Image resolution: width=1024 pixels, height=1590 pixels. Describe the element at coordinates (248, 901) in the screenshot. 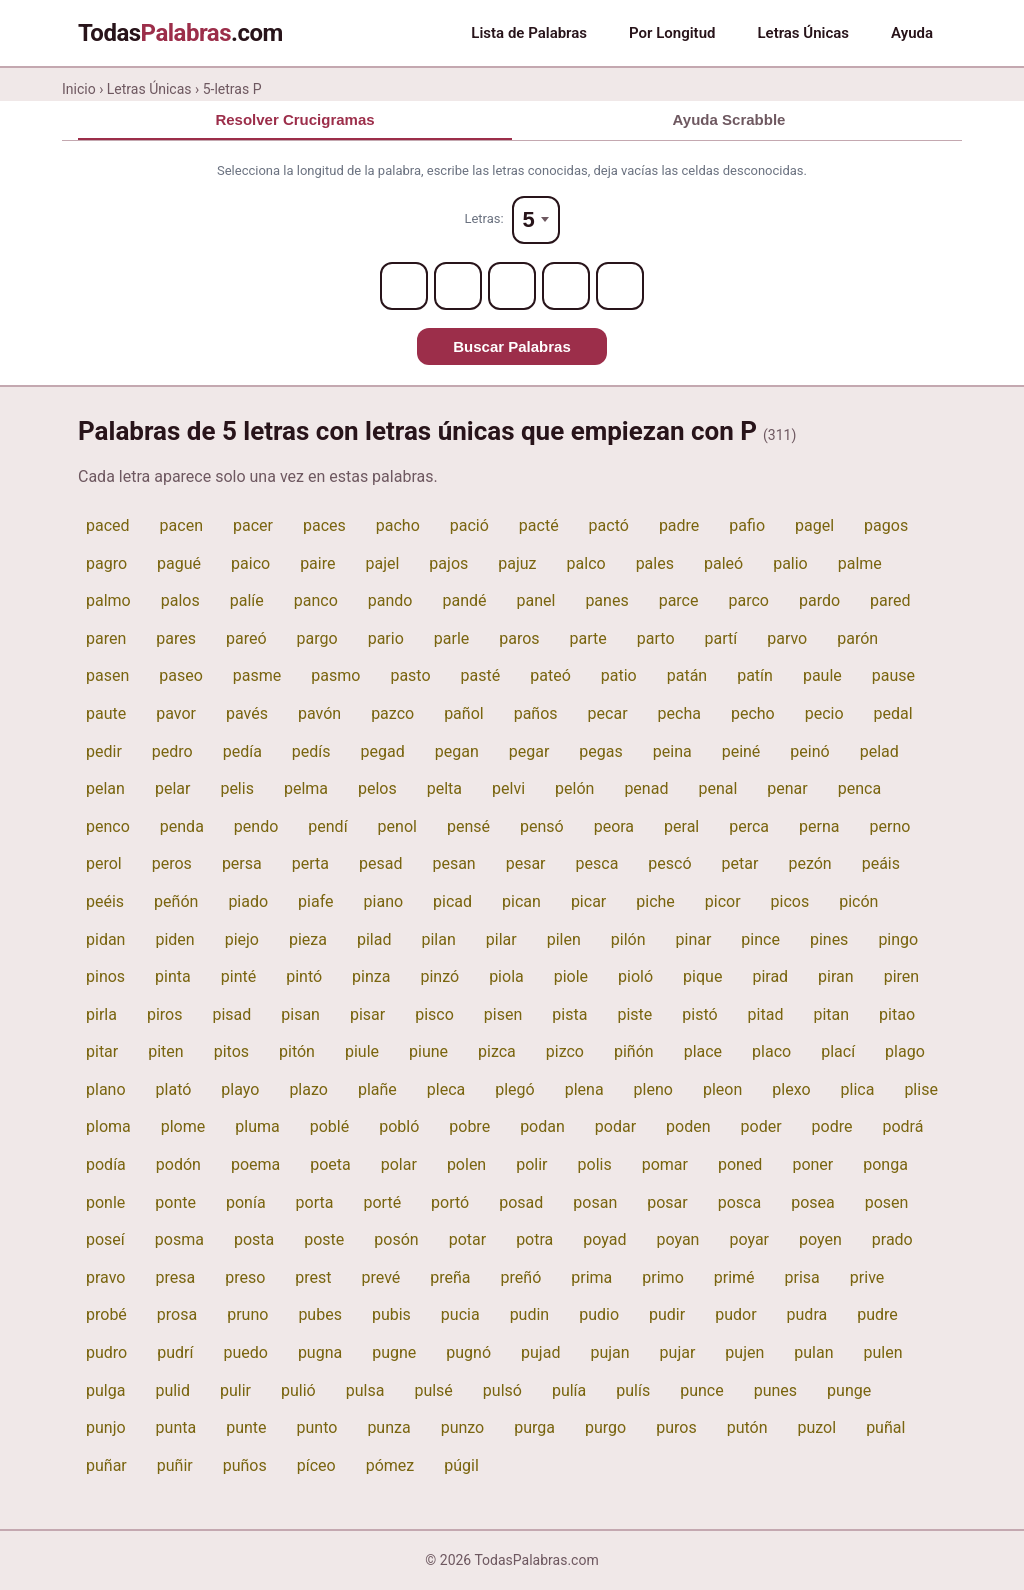

I see `piado` at that location.